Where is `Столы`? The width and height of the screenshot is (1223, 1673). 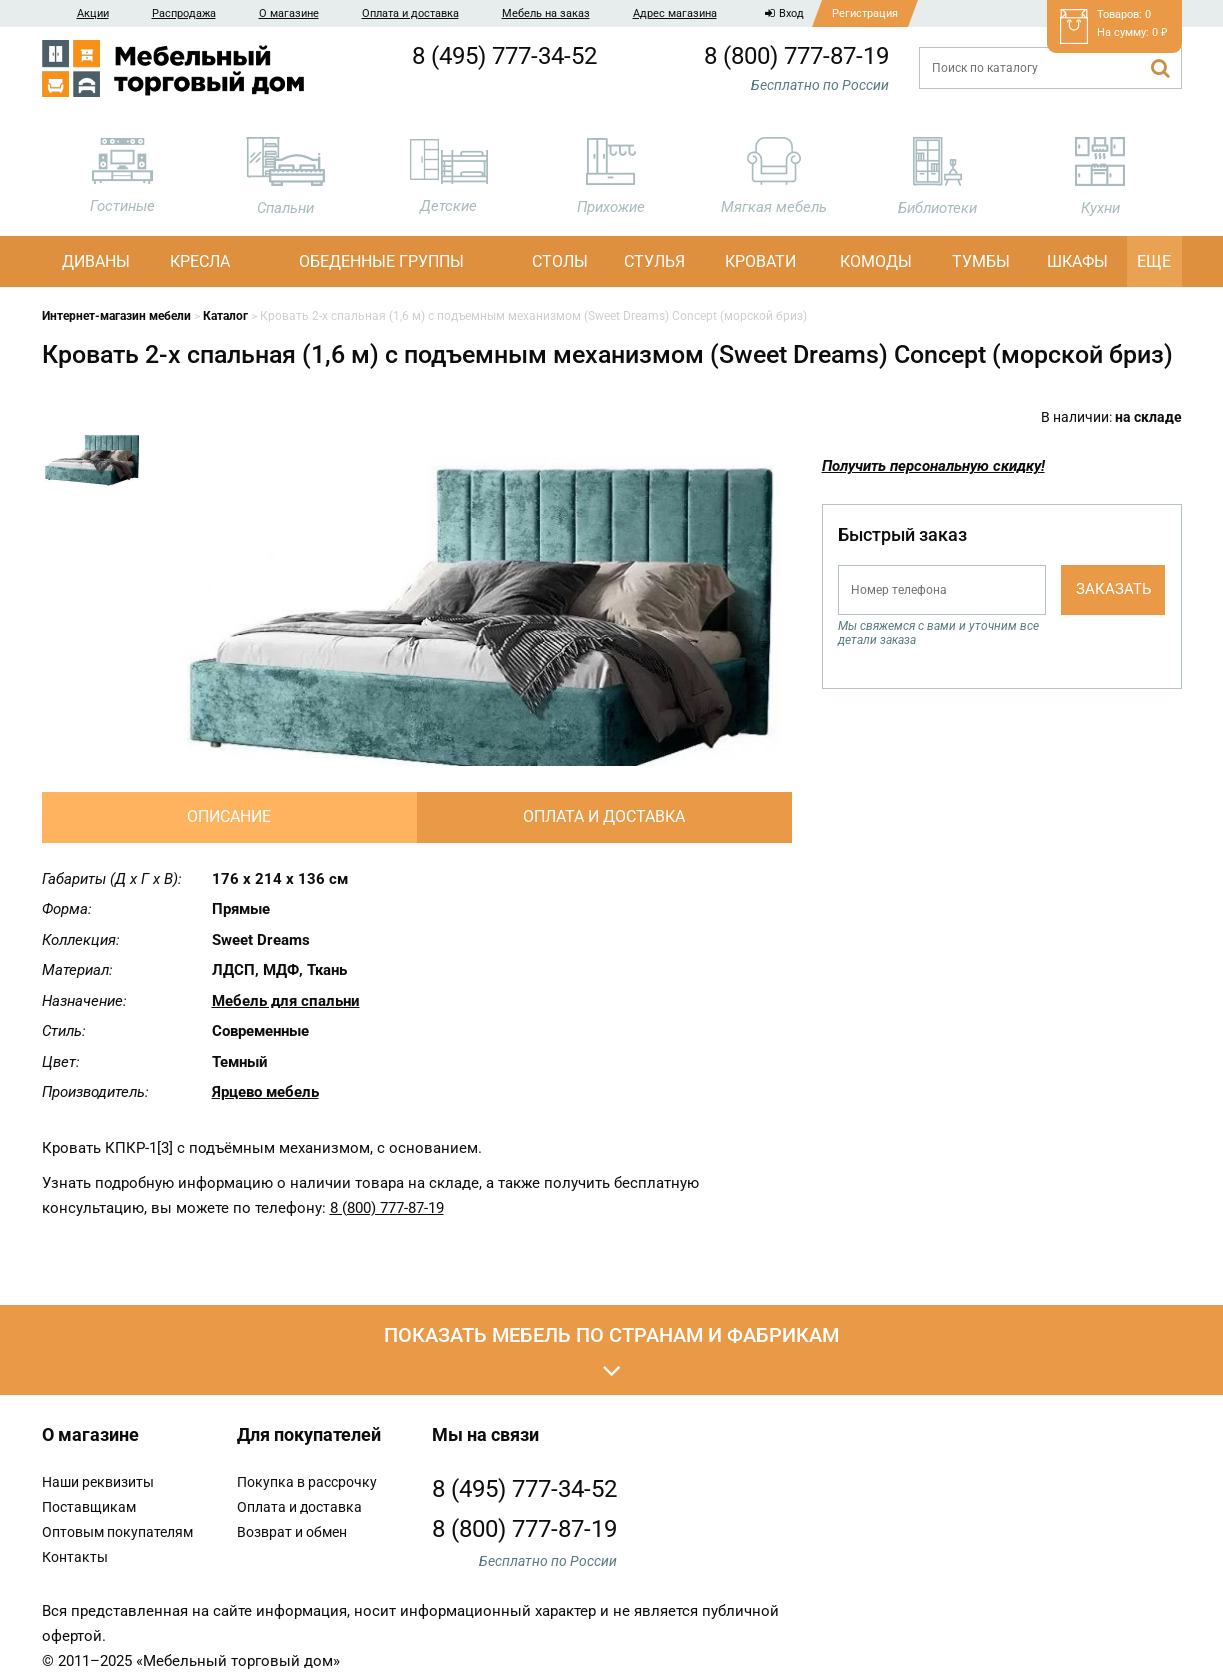 Столы is located at coordinates (560, 261).